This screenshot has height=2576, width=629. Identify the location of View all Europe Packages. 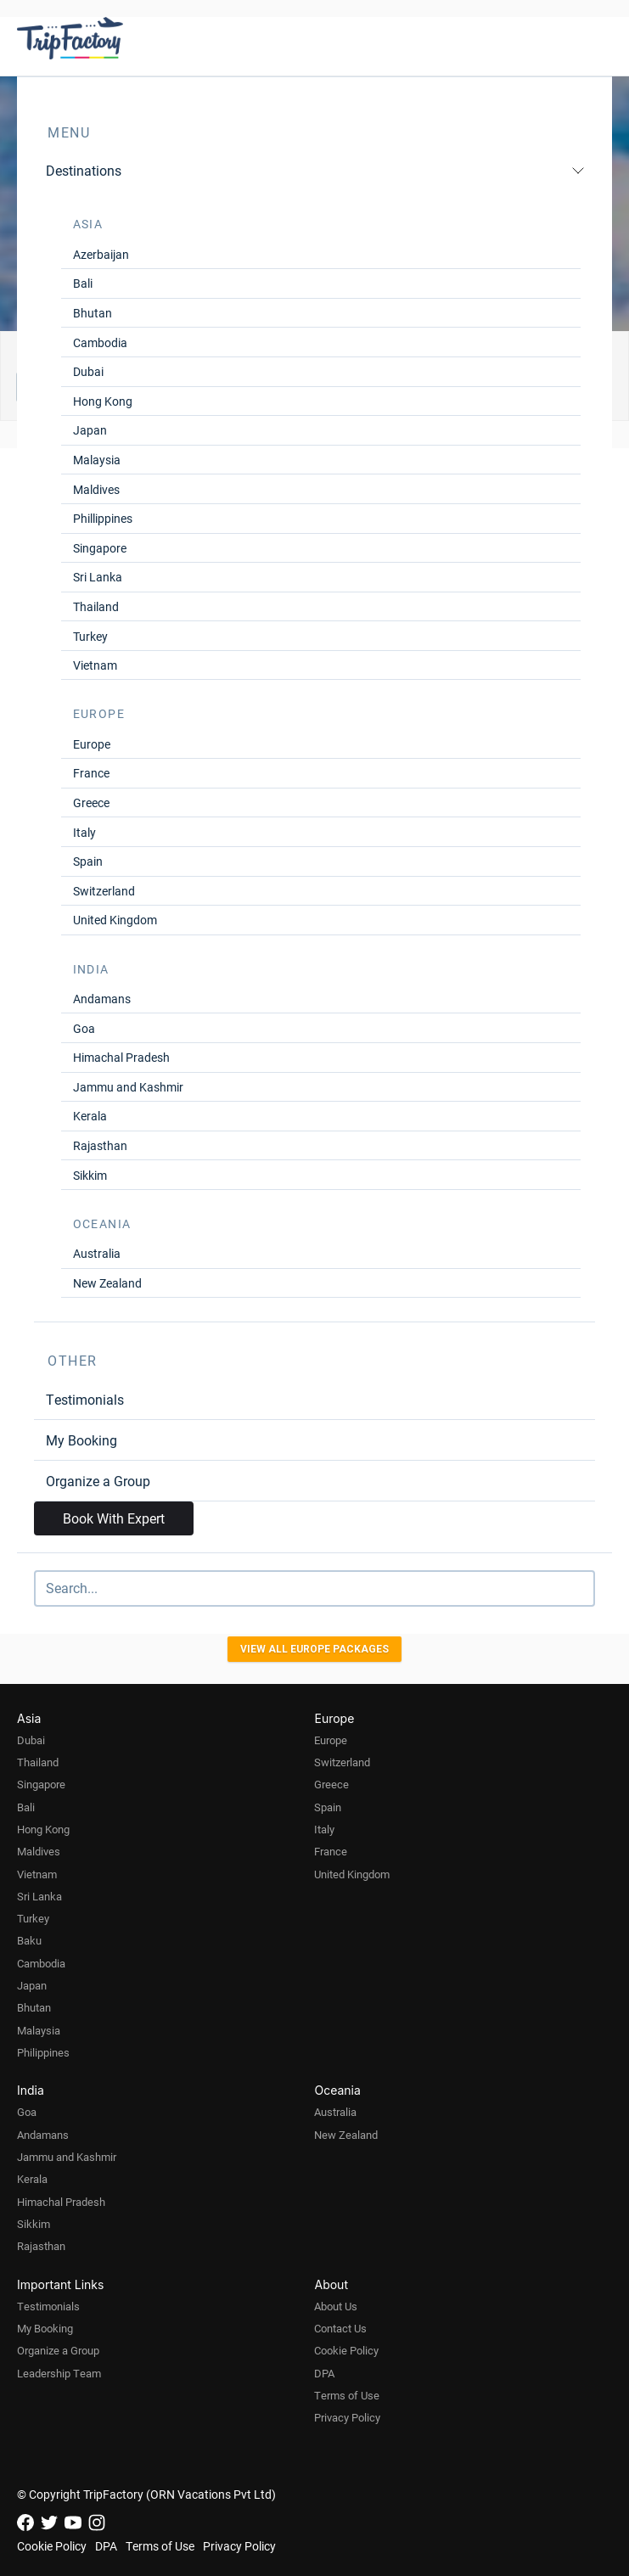
(314, 1649).